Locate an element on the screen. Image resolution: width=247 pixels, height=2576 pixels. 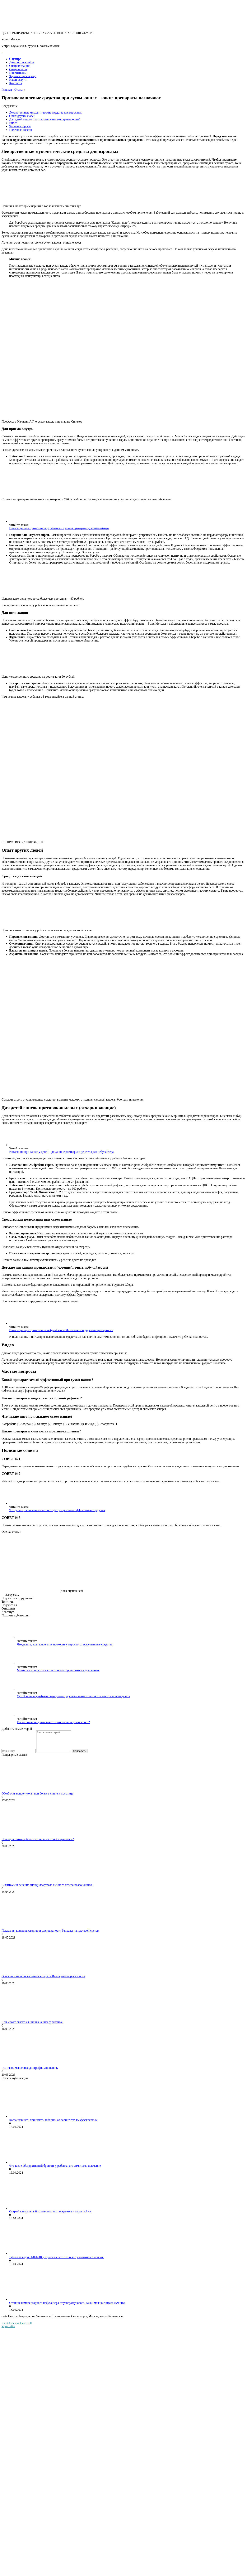
Лекарственные муколитические средства для взрослых is located at coordinates (45, 112).